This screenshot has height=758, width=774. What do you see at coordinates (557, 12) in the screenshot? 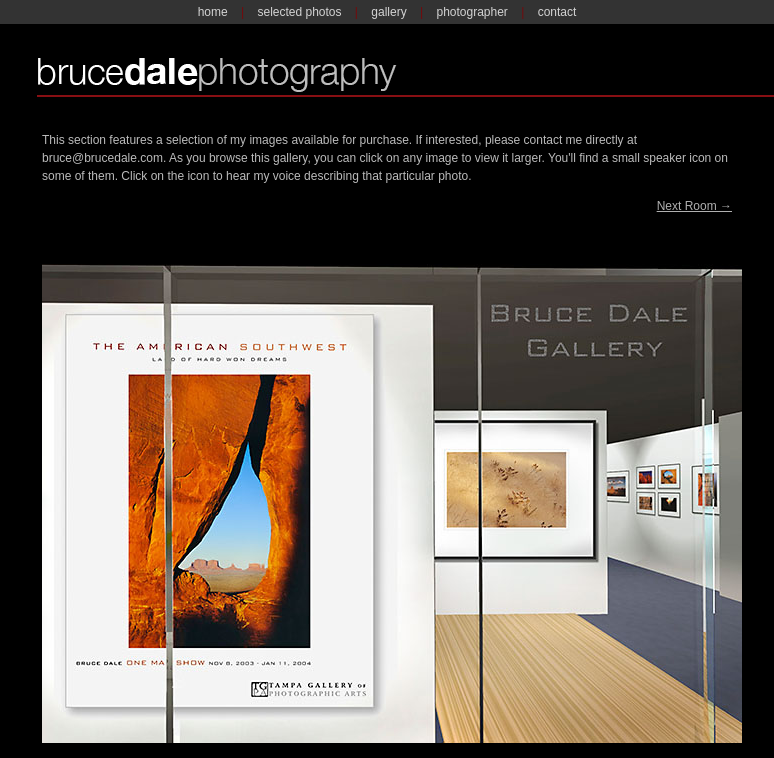
I see `contact` at bounding box center [557, 12].